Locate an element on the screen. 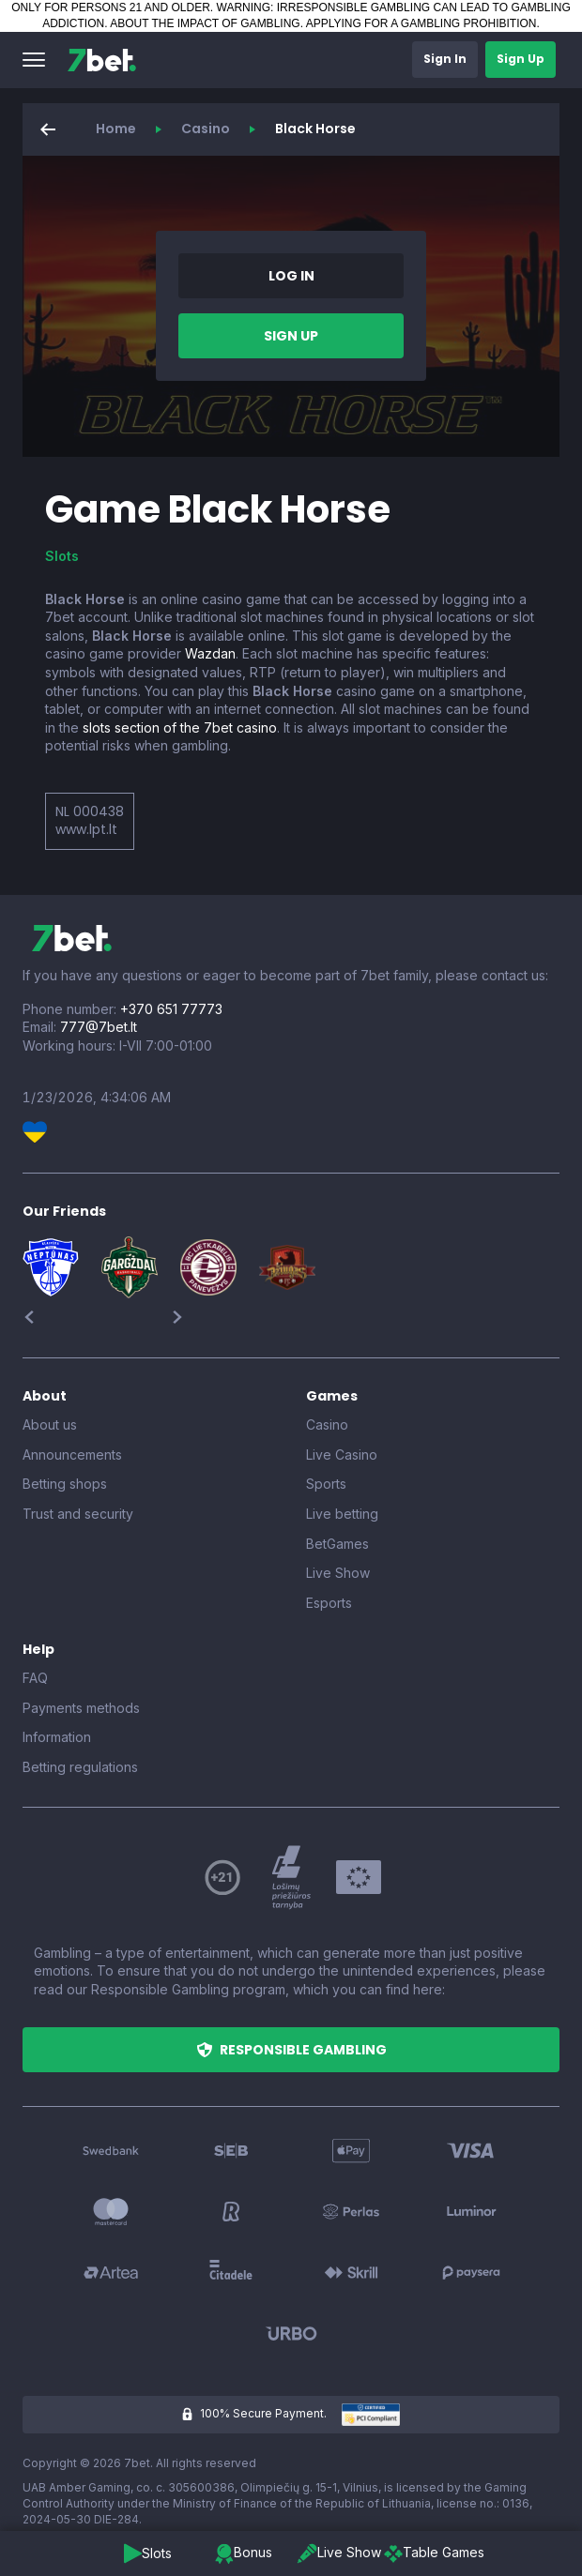 The width and height of the screenshot is (582, 2576). Esports is located at coordinates (329, 1603).